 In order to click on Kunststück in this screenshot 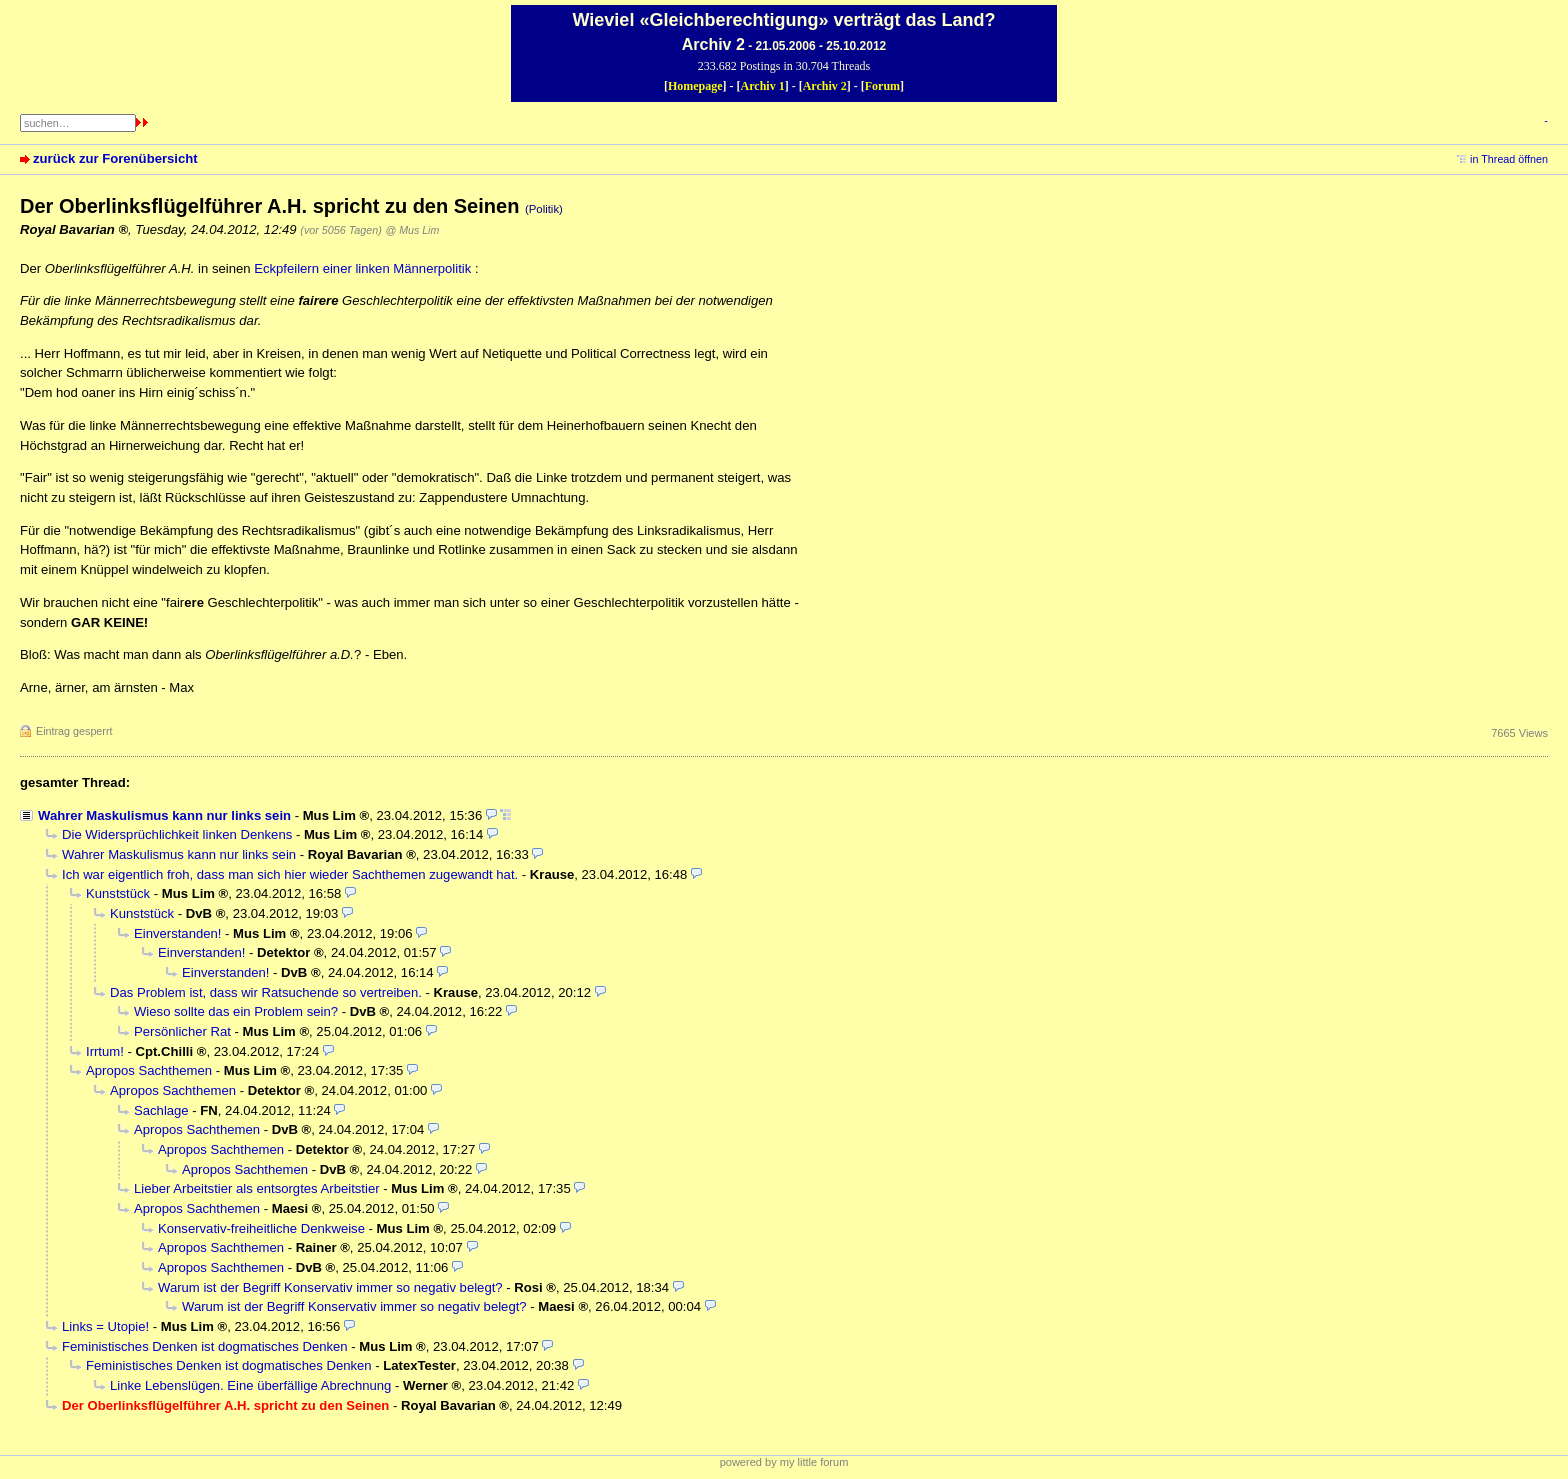, I will do `click(118, 893)`.